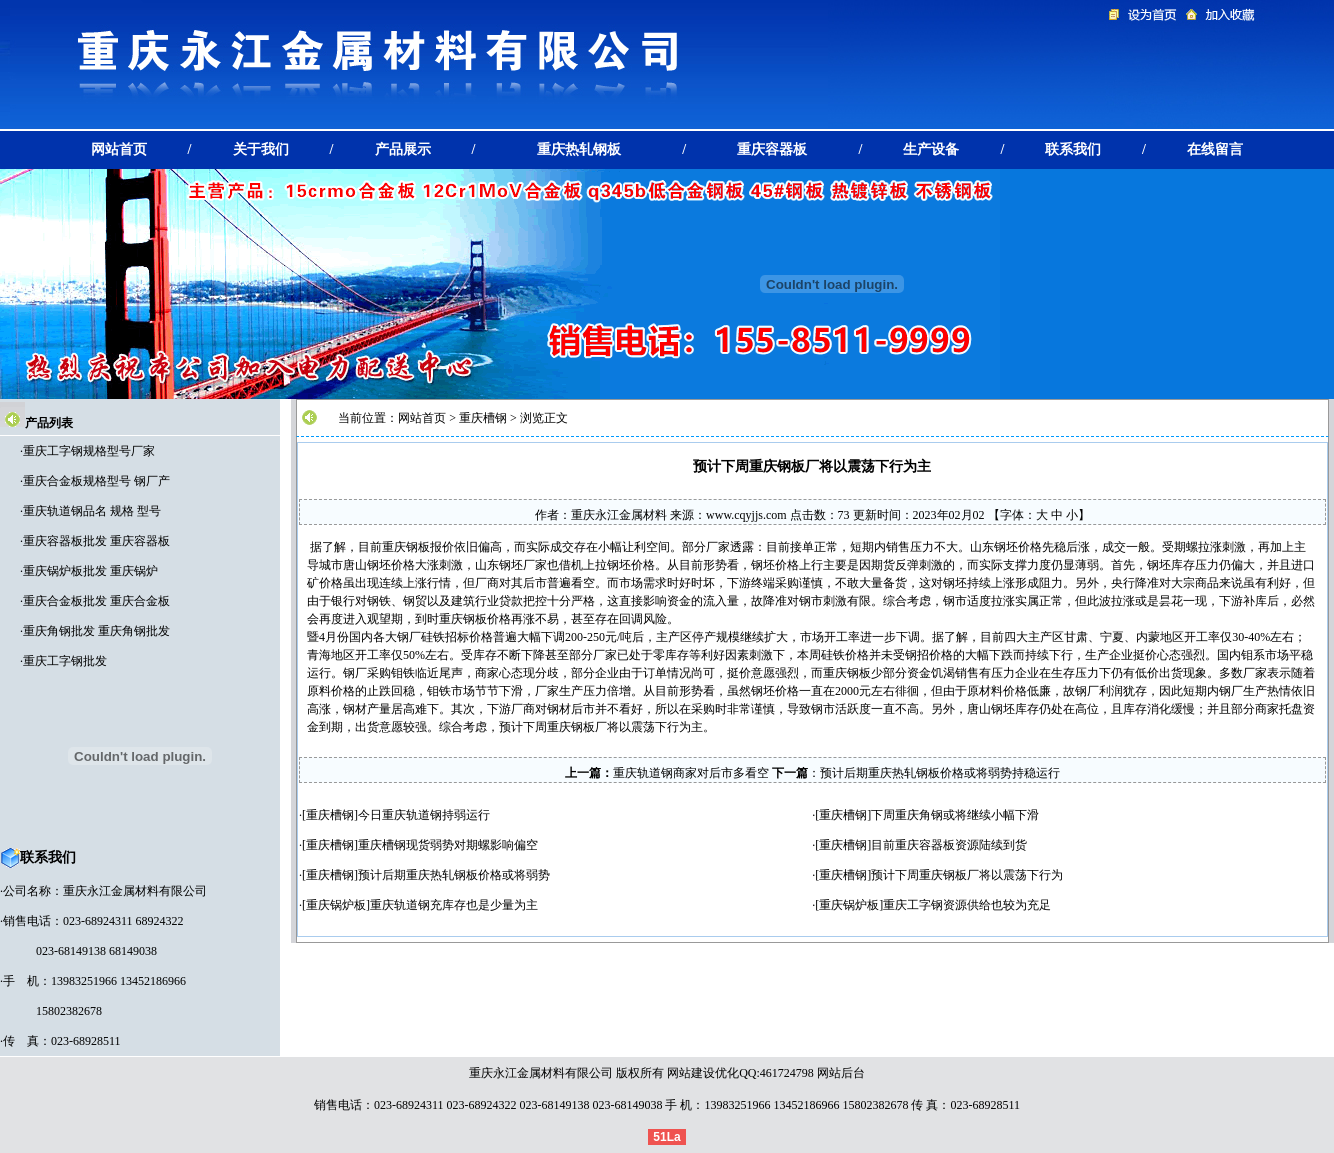 The width and height of the screenshot is (1334, 1153). Describe the element at coordinates (940, 773) in the screenshot. I see `预计后期重庆热轧钢板价格或将弱势持稳运行` at that location.